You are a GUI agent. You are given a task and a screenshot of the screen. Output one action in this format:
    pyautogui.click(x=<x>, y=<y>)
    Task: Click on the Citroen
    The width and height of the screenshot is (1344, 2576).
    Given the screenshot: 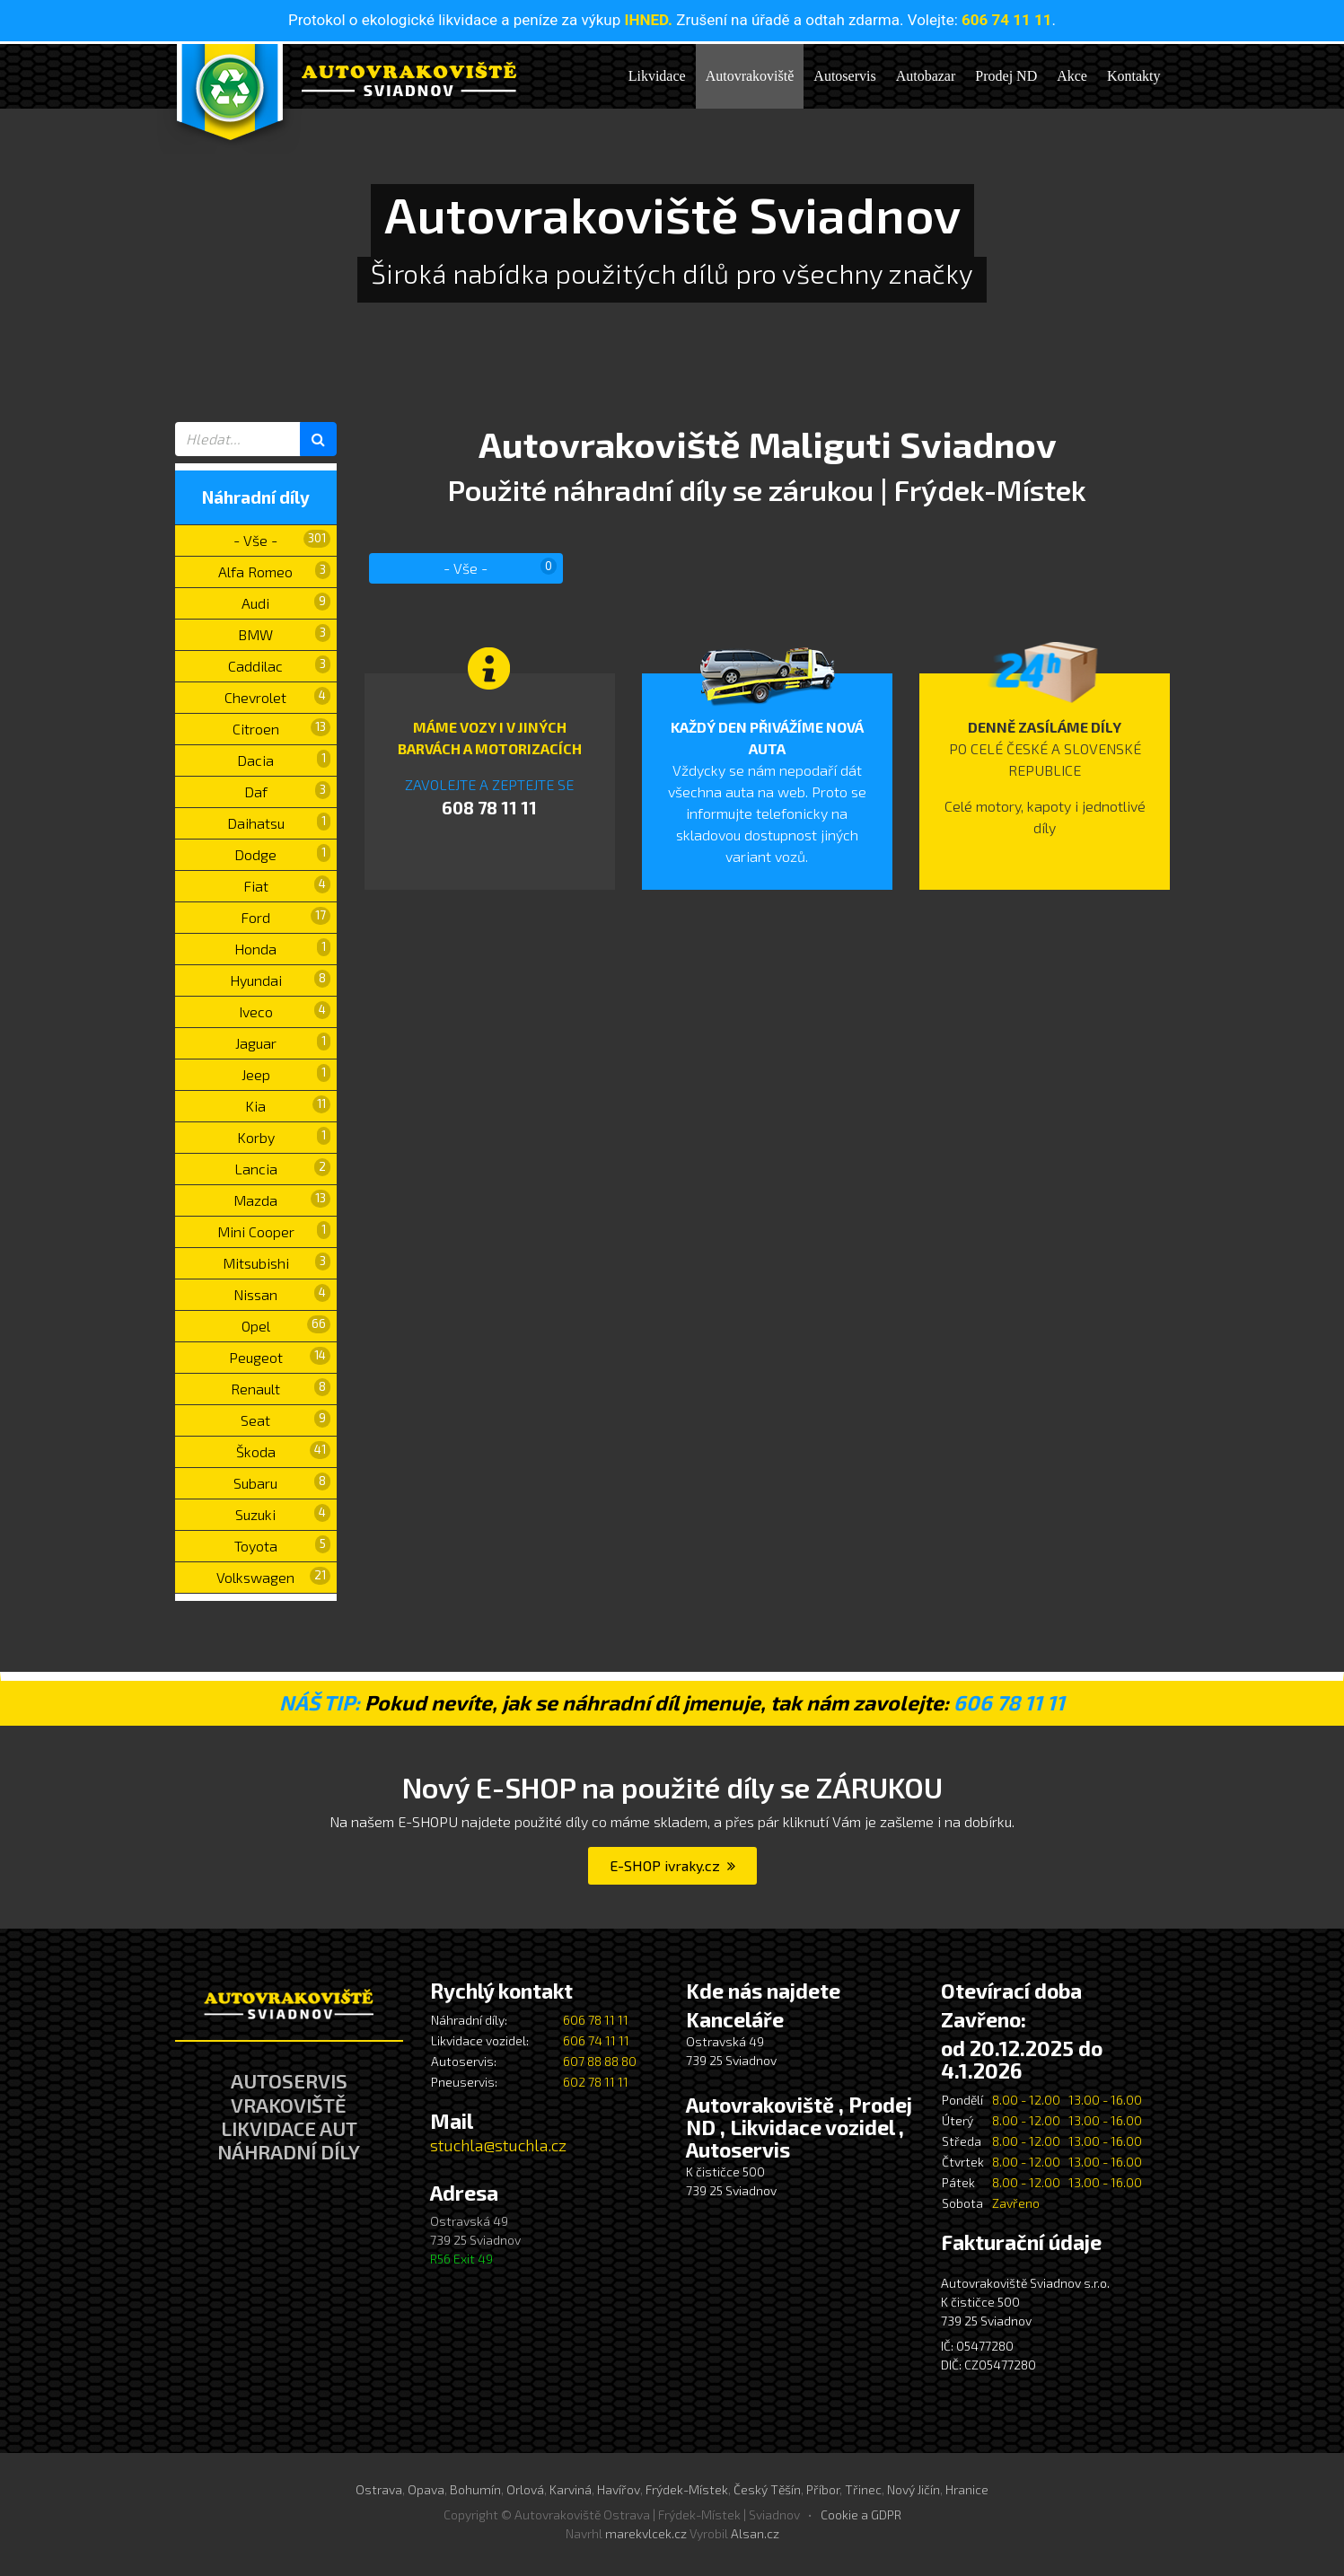 What is the action you would take?
    pyautogui.click(x=281, y=727)
    